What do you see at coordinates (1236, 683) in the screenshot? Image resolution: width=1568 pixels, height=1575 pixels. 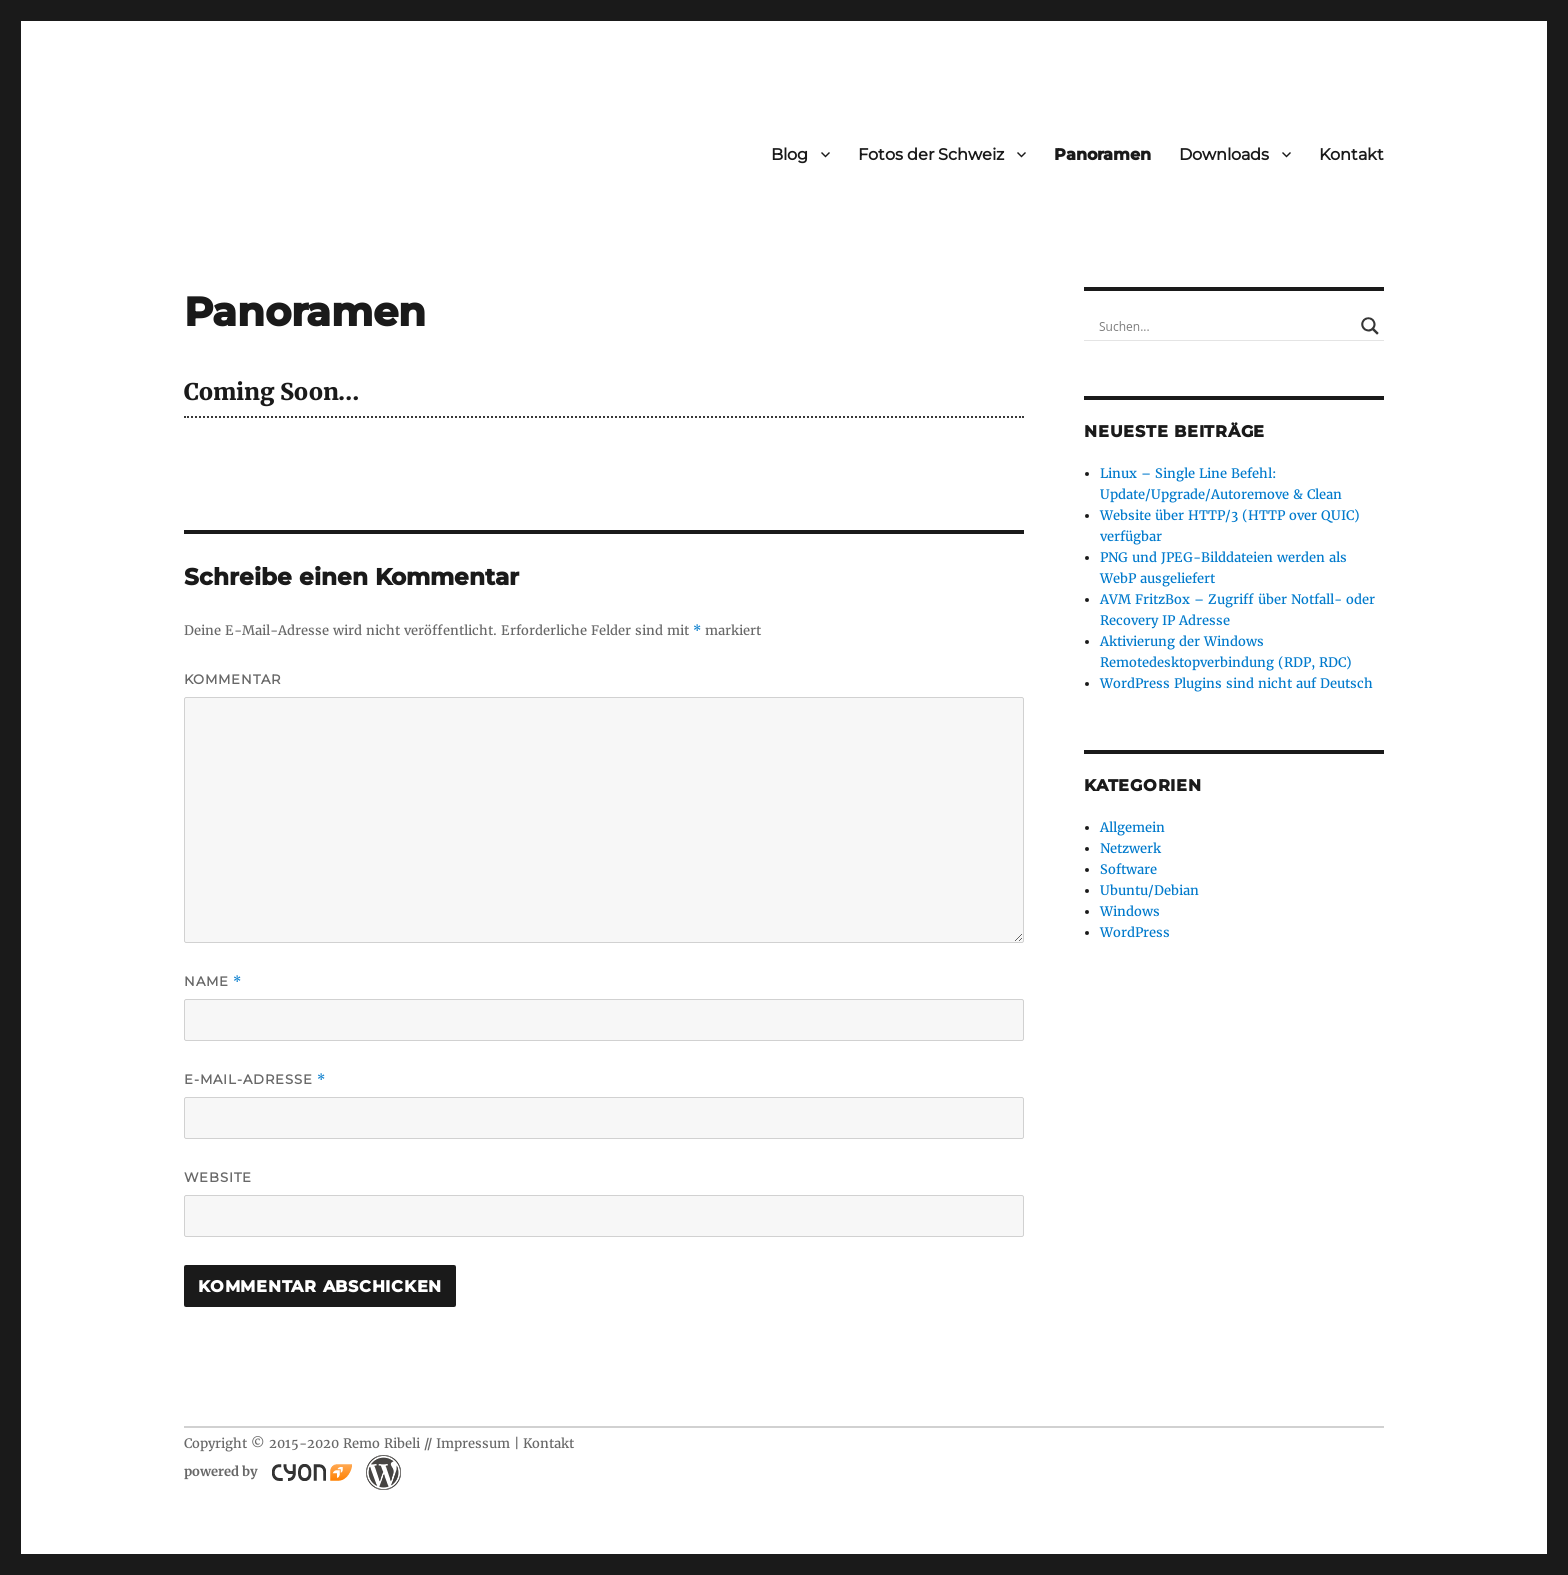 I see `WordPress Plugins sind nicht auf Deutsch` at bounding box center [1236, 683].